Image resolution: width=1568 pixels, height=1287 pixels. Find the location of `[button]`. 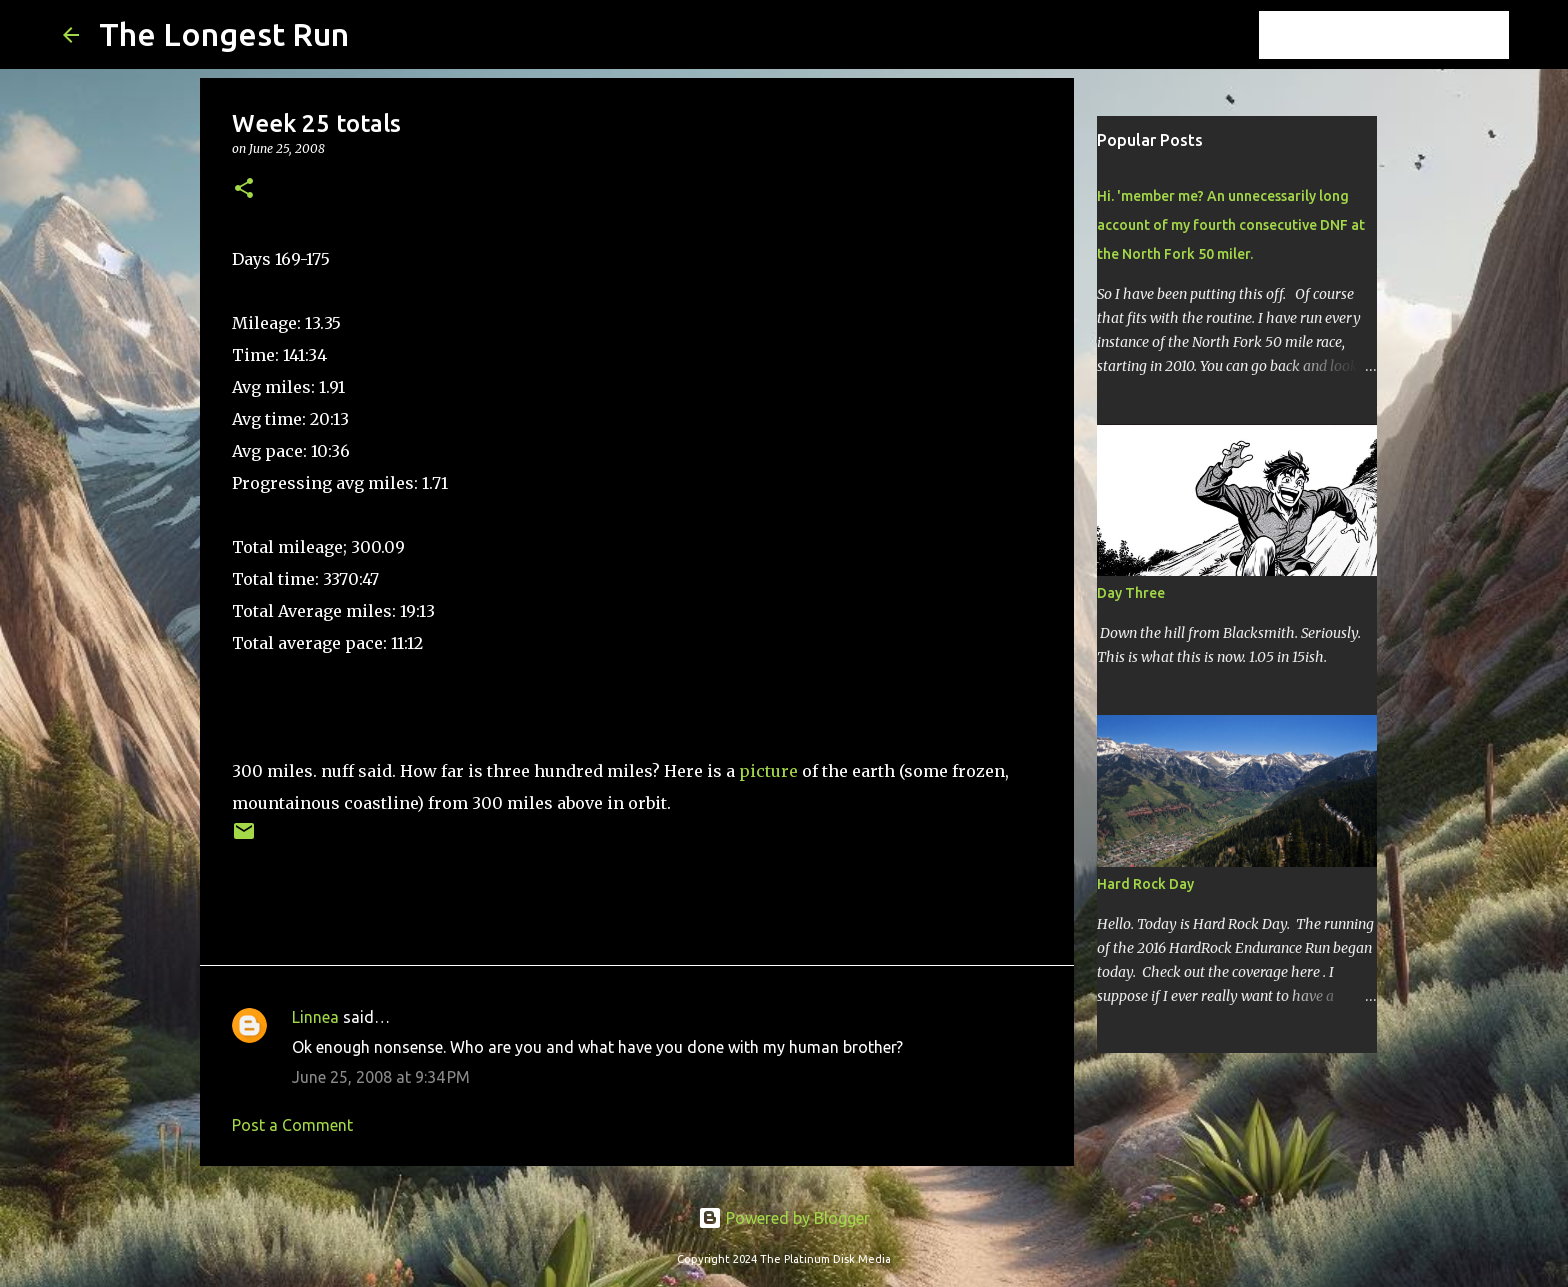

[button] is located at coordinates (244, 189).